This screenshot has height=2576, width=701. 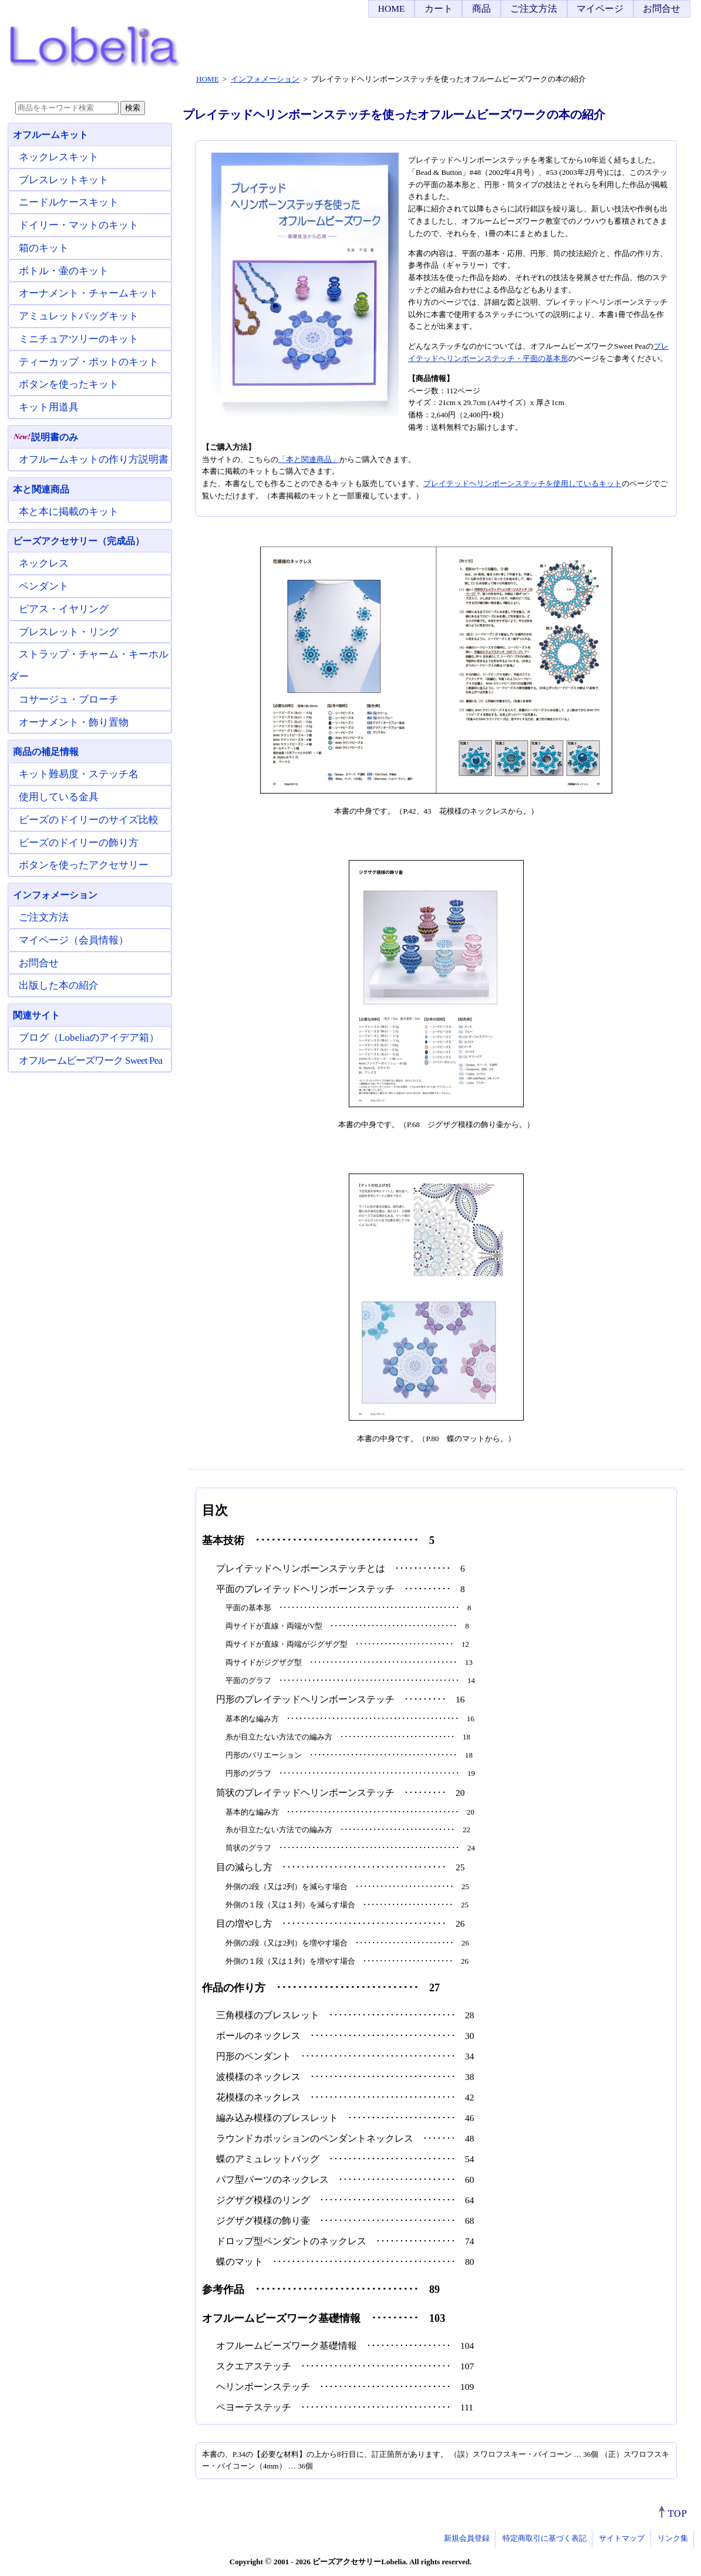 I want to click on ビーズのドイリーのサイズ比較, so click(x=89, y=819).